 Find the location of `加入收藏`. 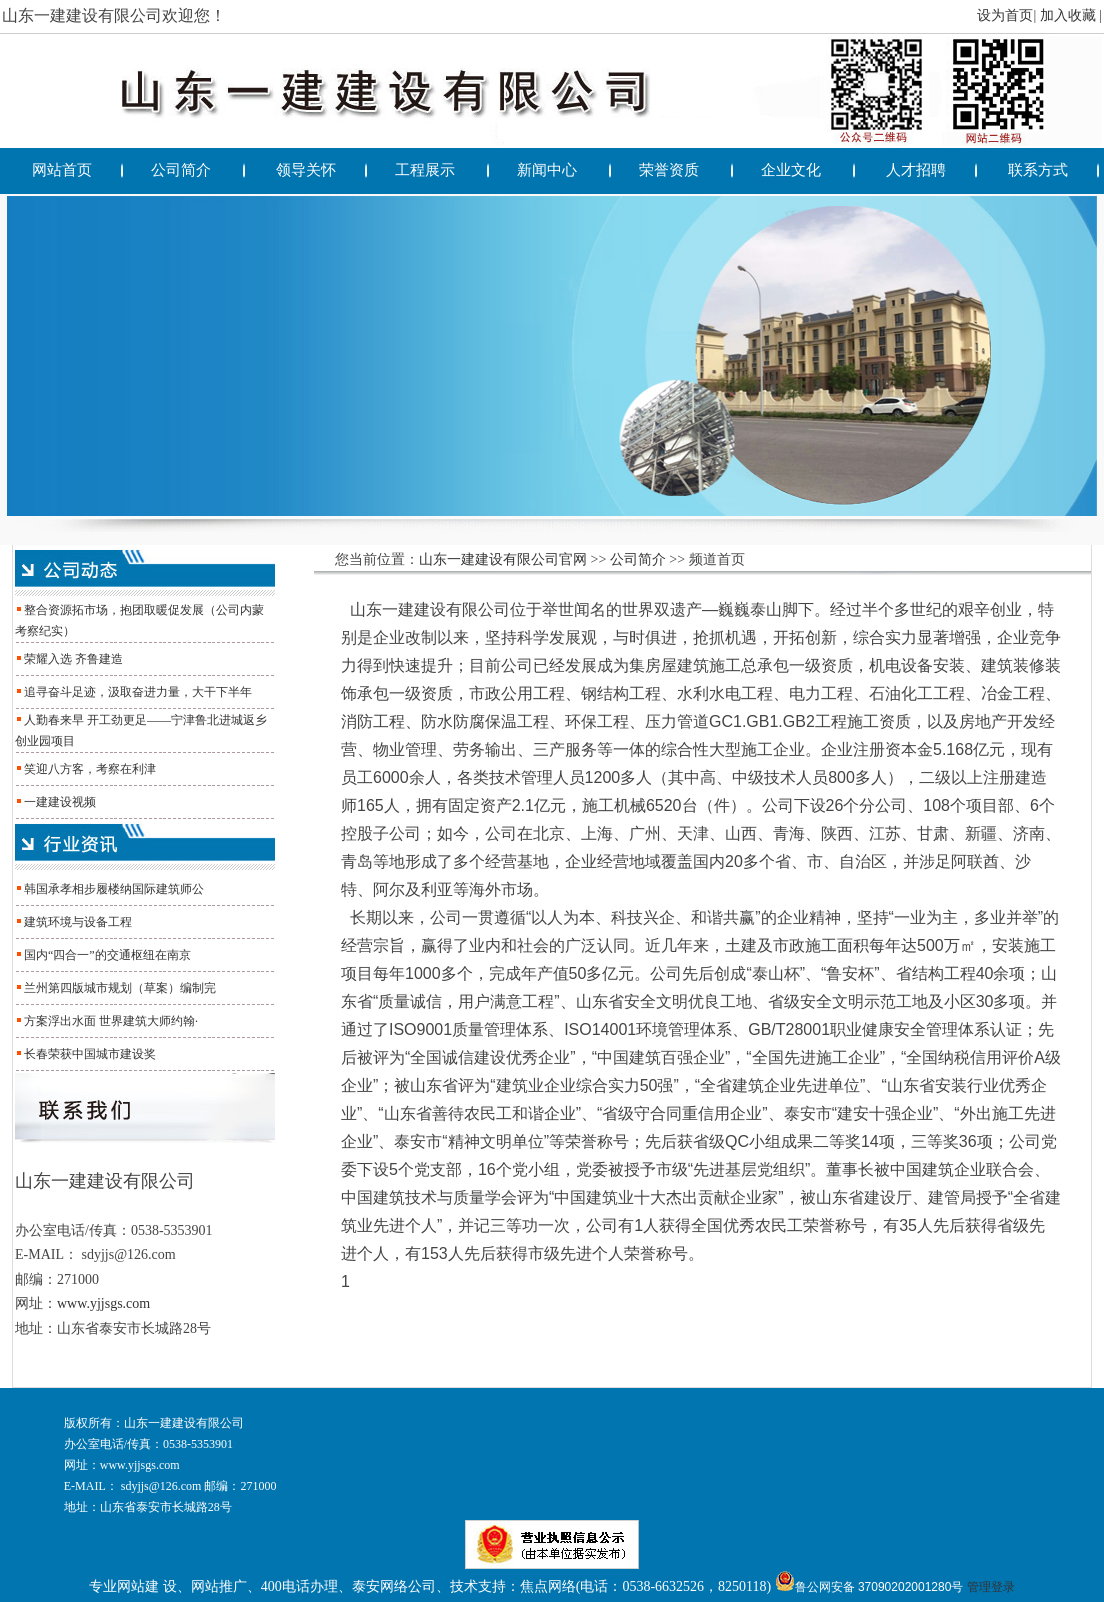

加入收藏 is located at coordinates (1068, 15).